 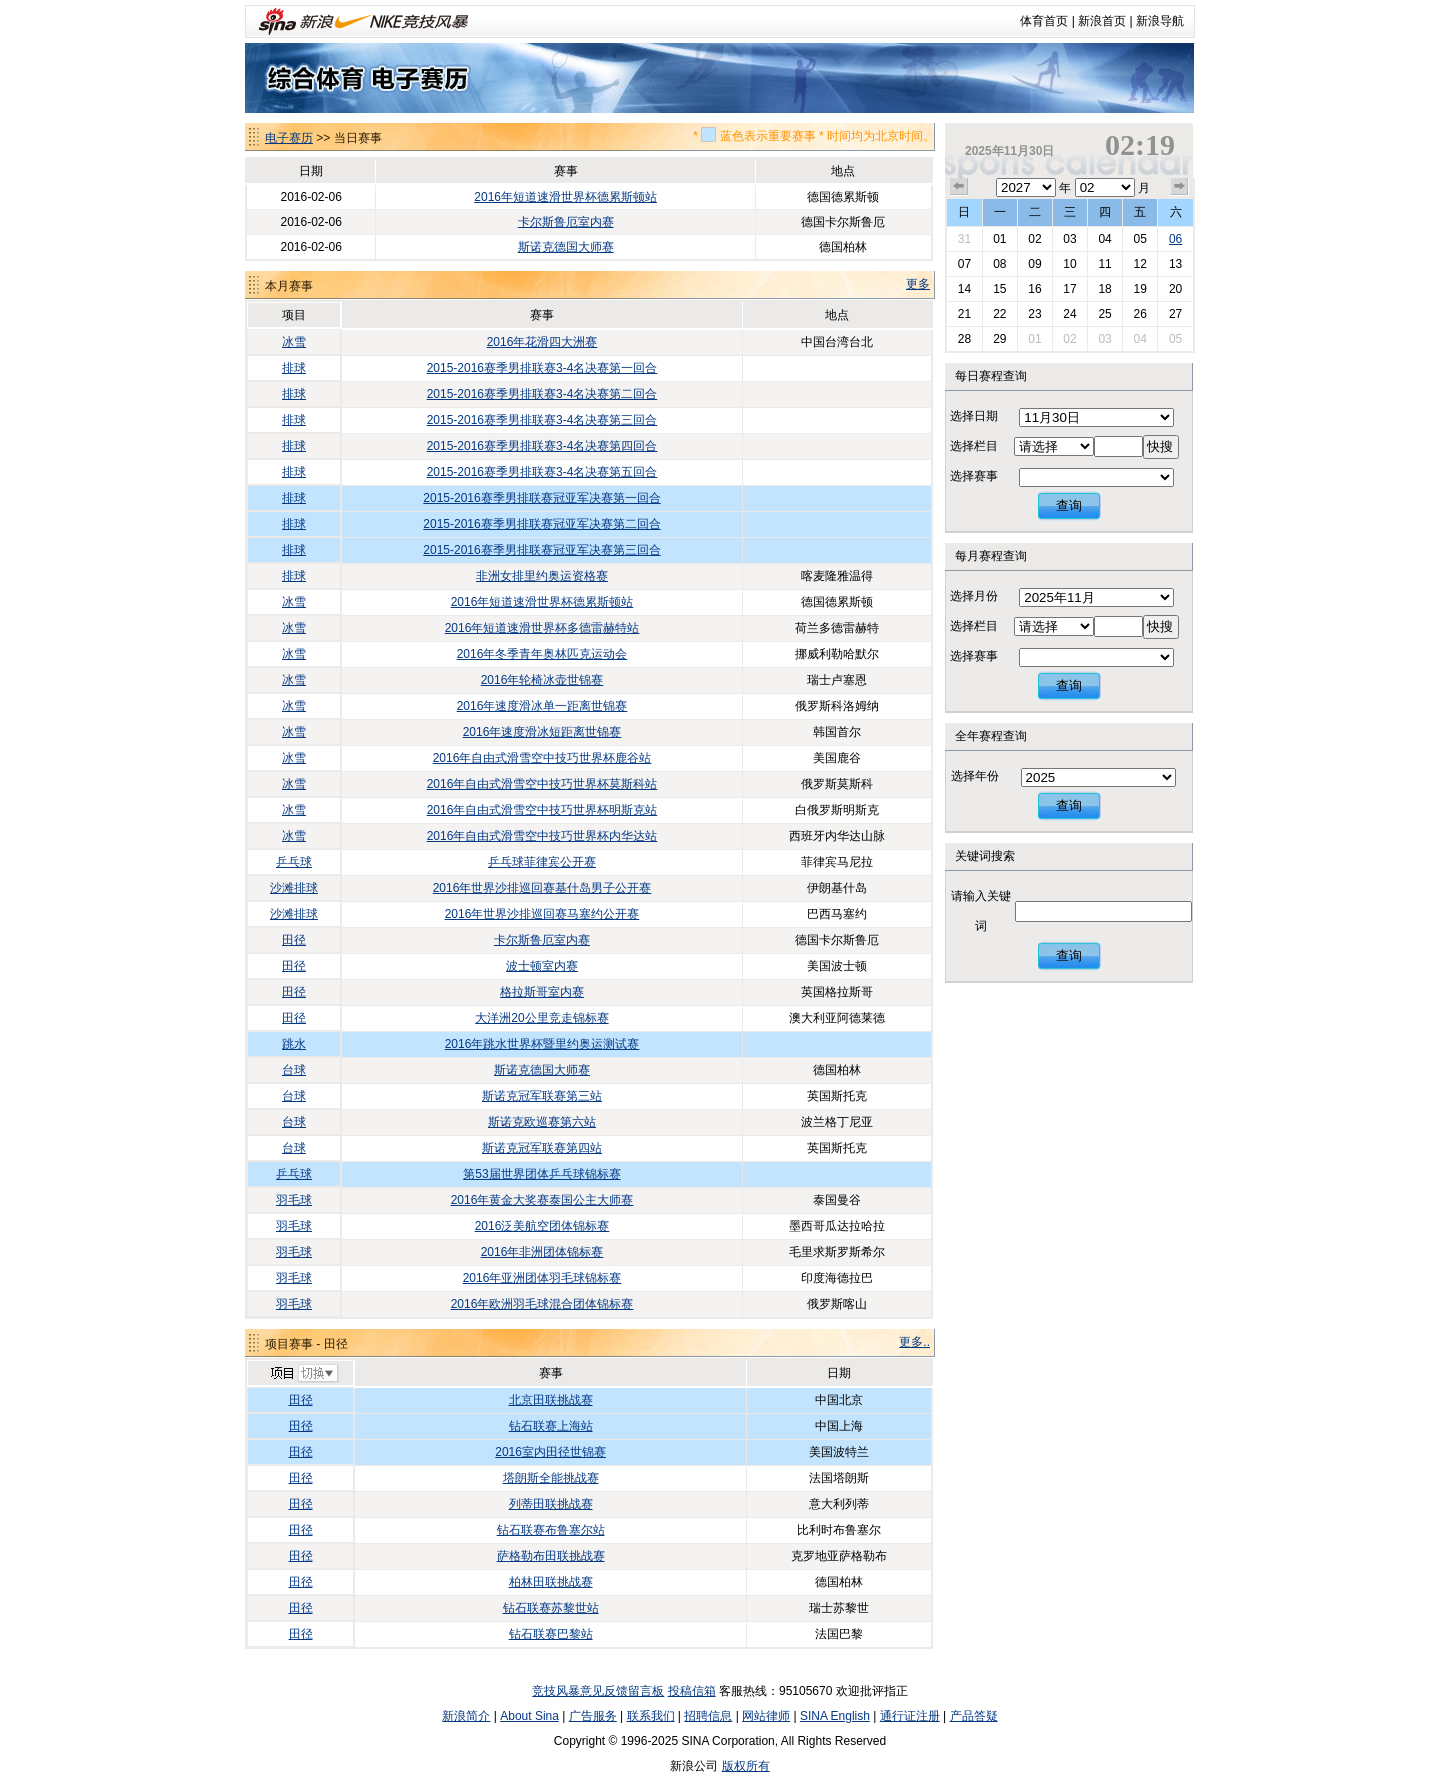 What do you see at coordinates (542, 1122) in the screenshot?
I see `斯诺克欧巡赛第六站` at bounding box center [542, 1122].